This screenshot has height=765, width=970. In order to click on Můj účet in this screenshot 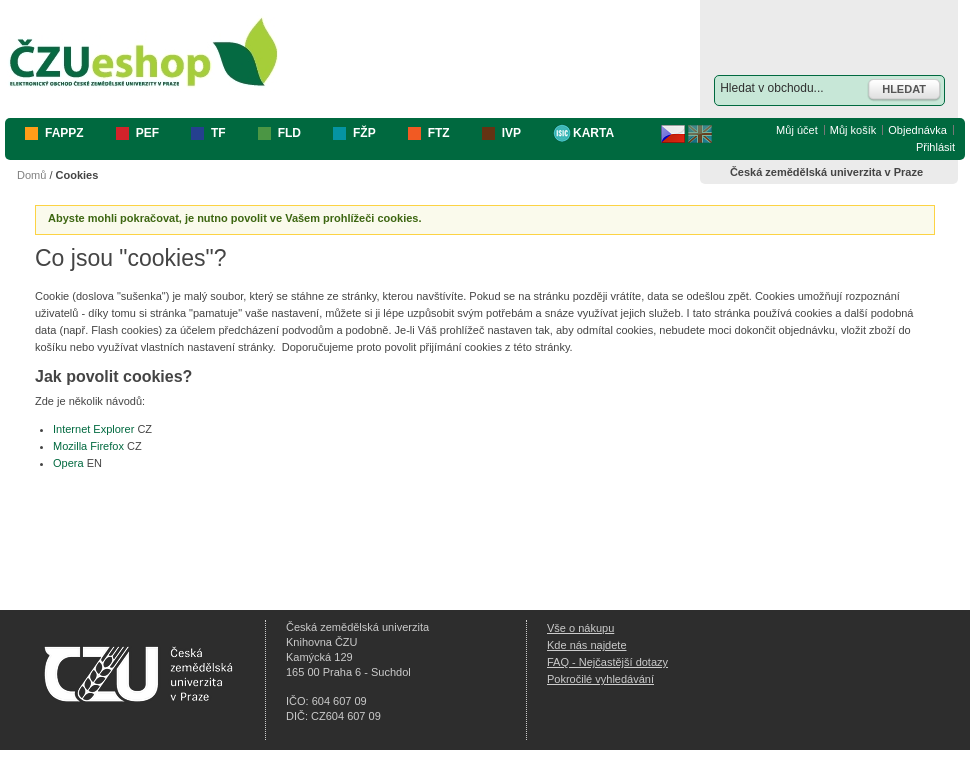, I will do `click(797, 130)`.